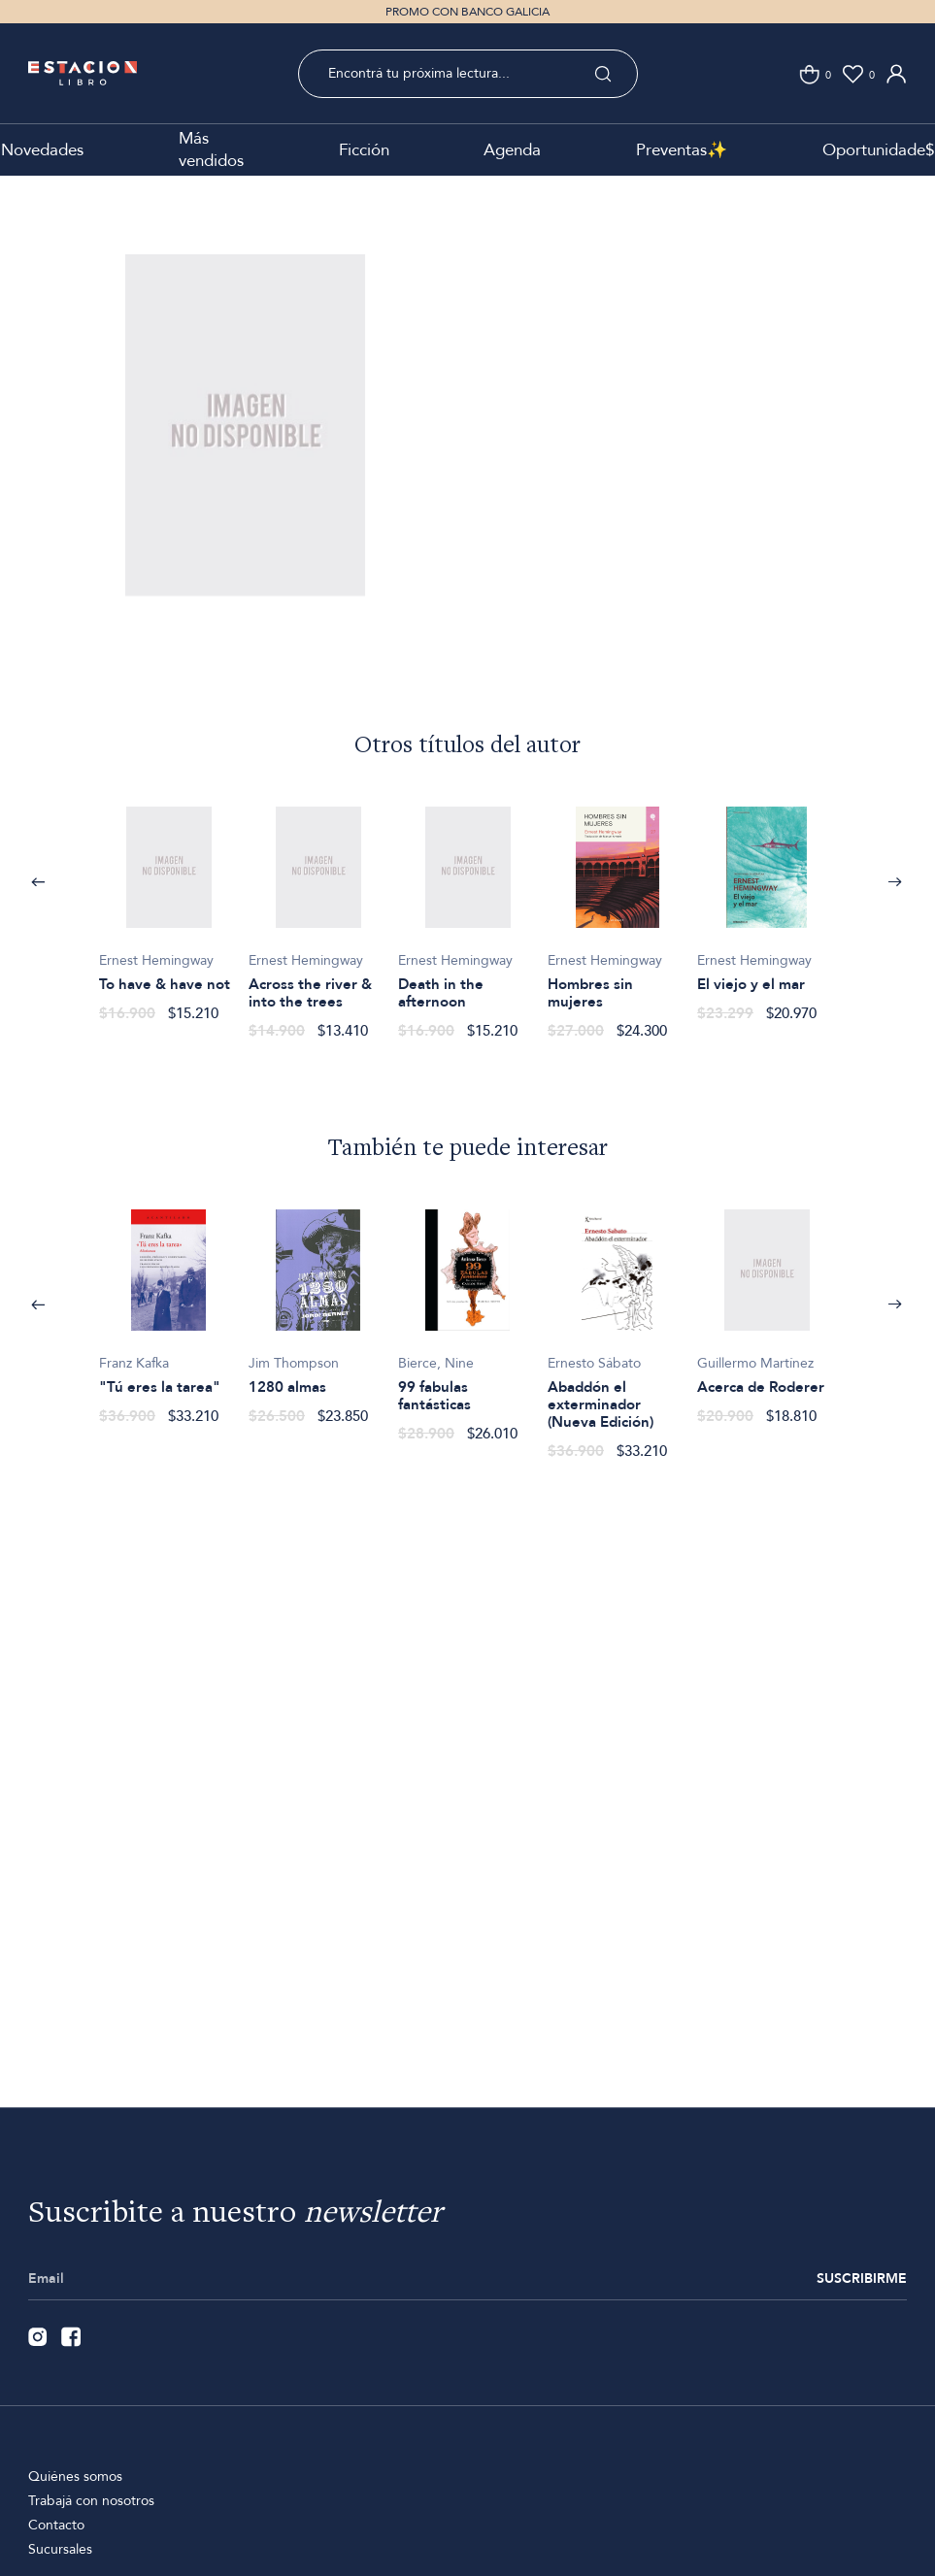 Image resolution: width=935 pixels, height=2576 pixels. Describe the element at coordinates (467, 11) in the screenshot. I see `PROMO CON BANCO GALICIA [option]` at that location.